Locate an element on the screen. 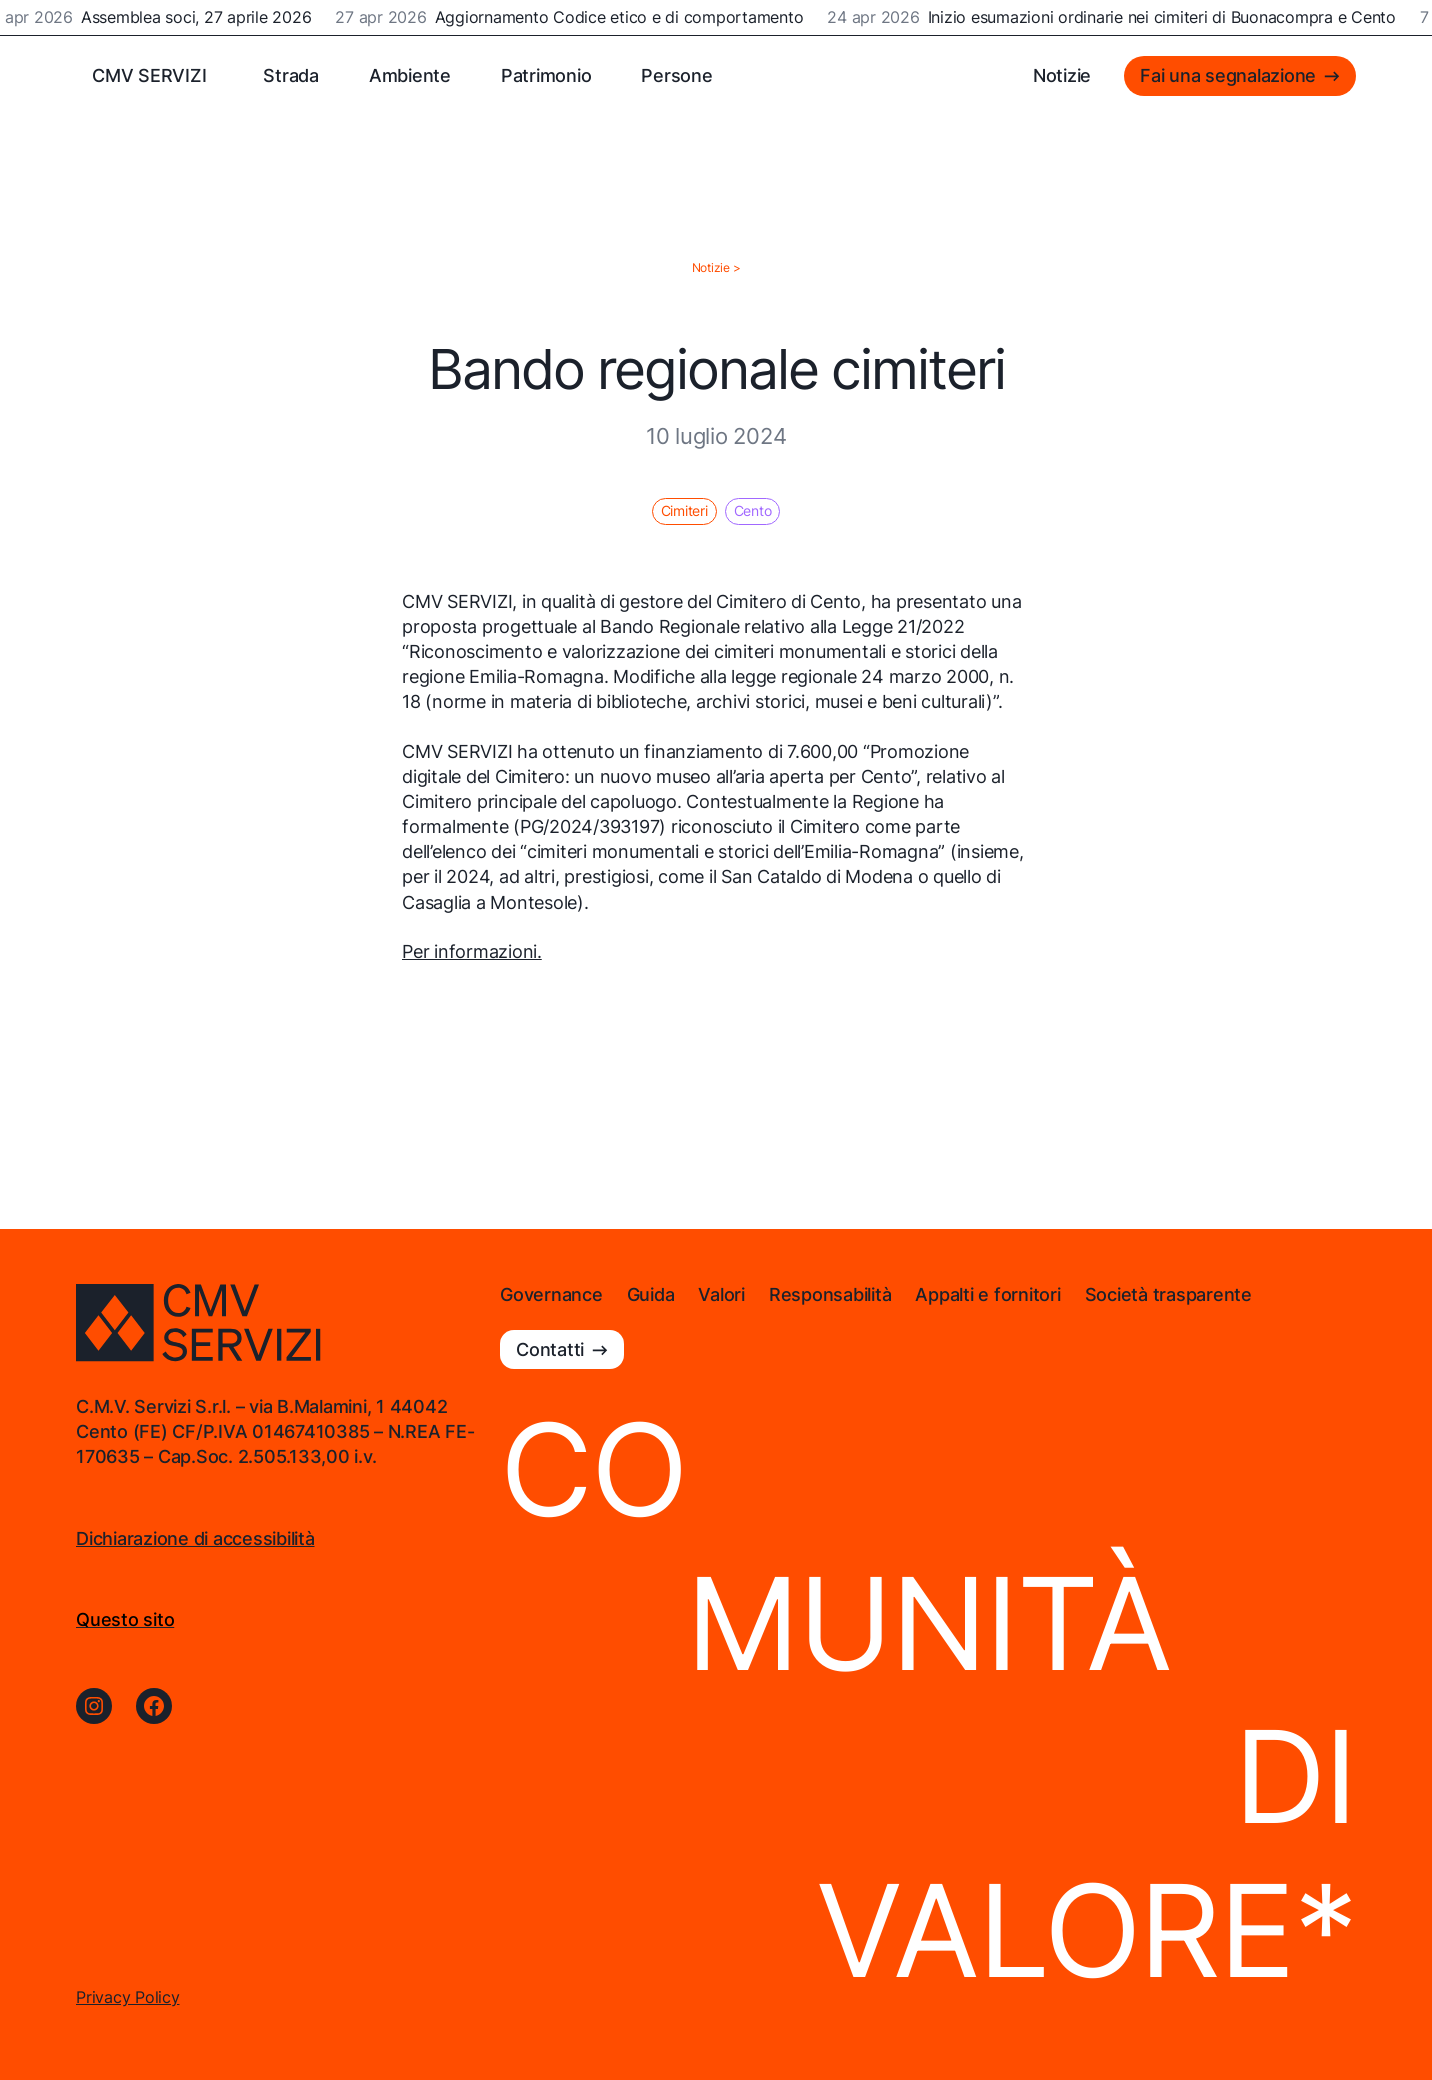  CMV SERVIZI is located at coordinates (149, 75).